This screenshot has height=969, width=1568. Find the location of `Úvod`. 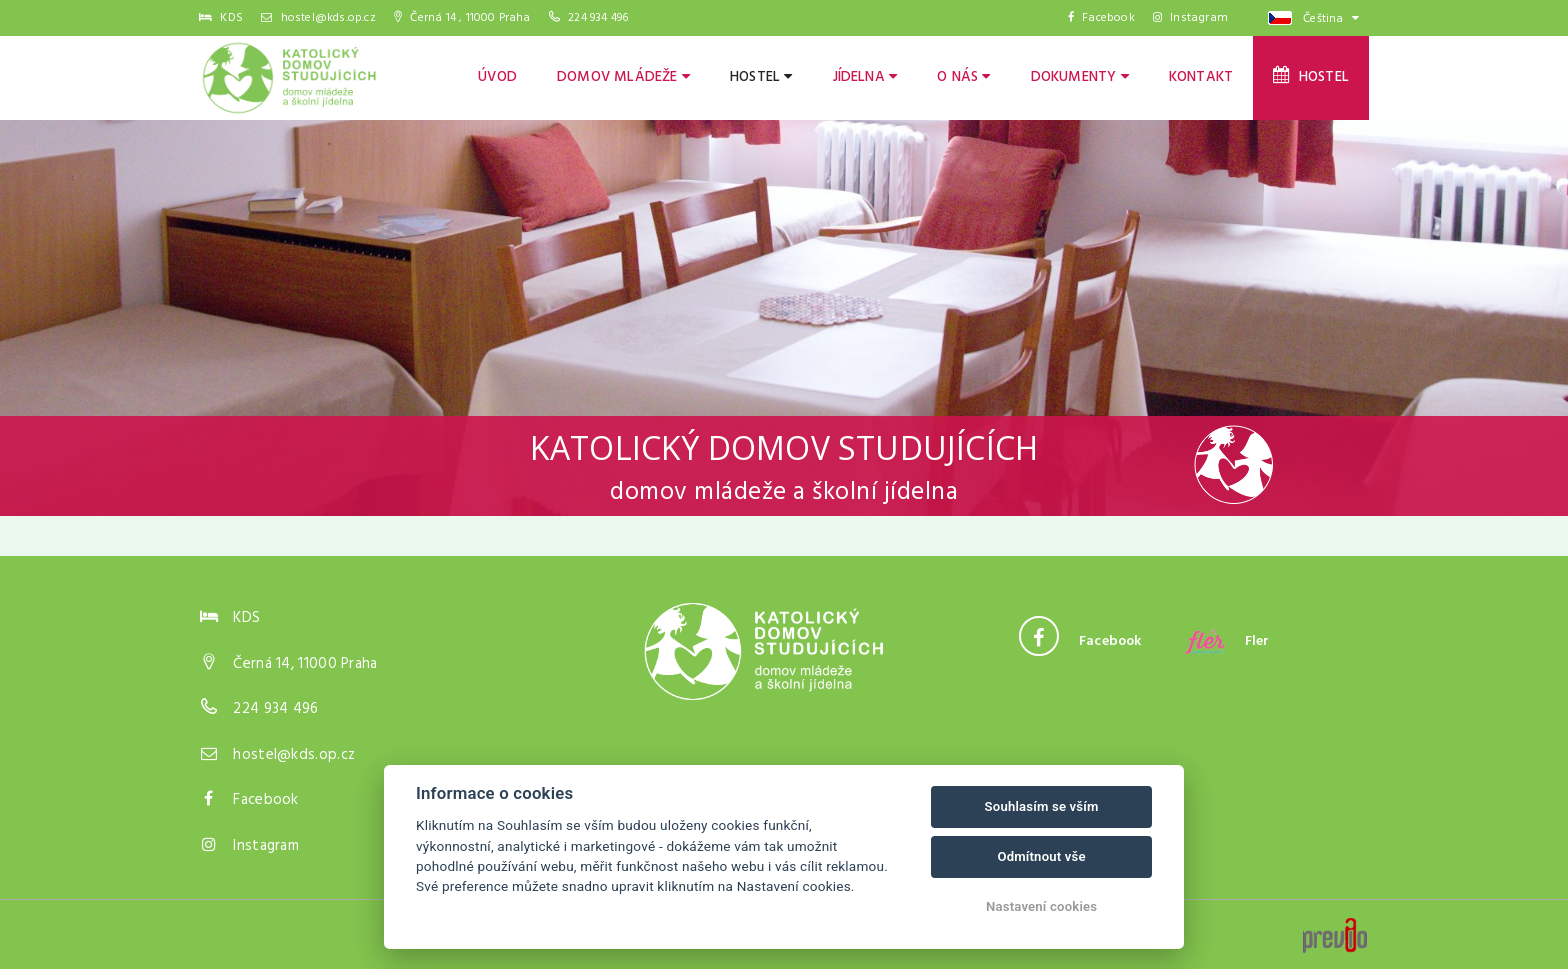

Úvod is located at coordinates (497, 77).